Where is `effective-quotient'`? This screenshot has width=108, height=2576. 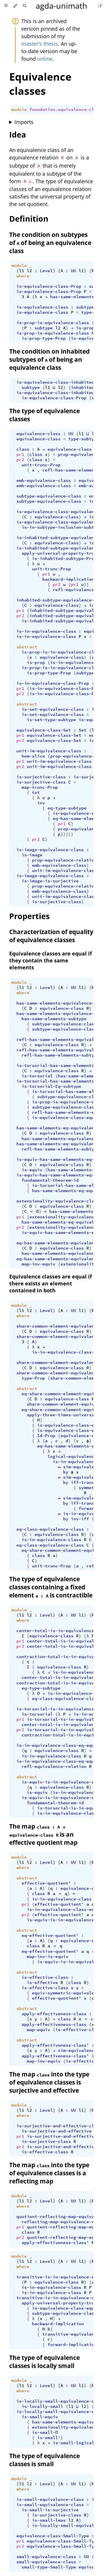 effective-quotient' is located at coordinates (46, 1883).